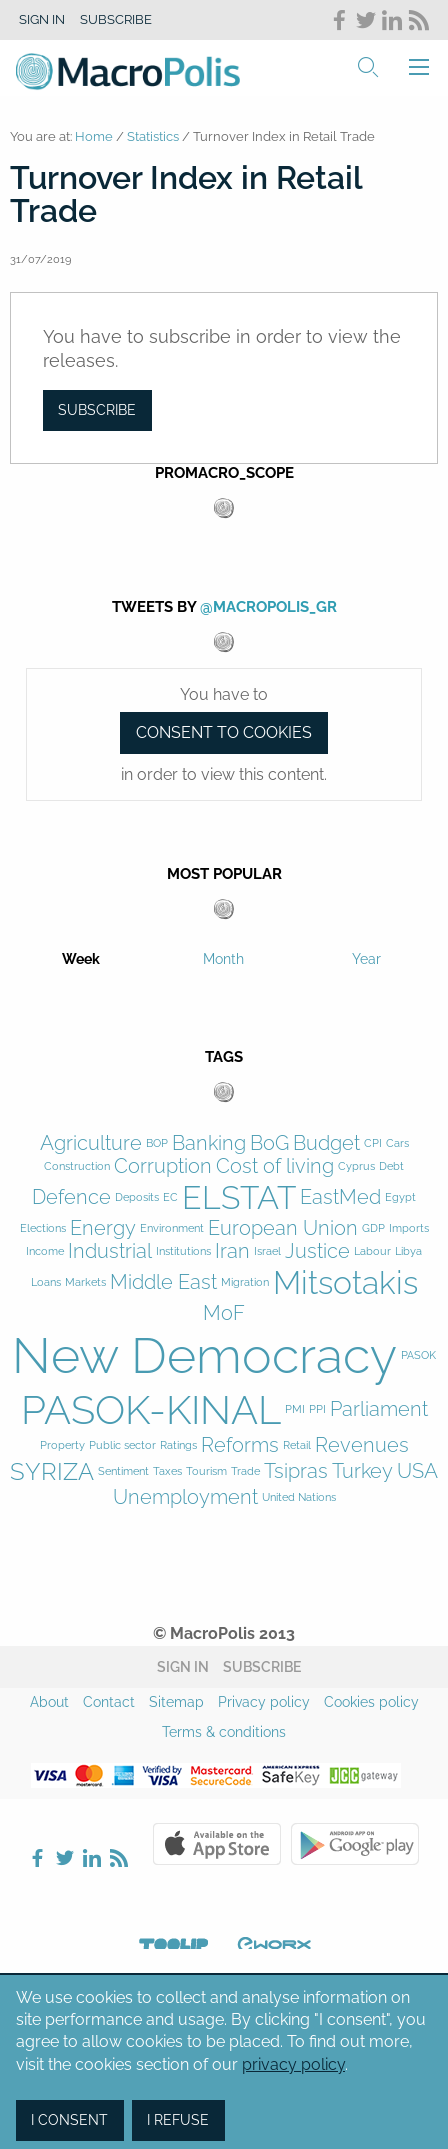 This screenshot has height=2149, width=448. I want to click on BoG, so click(269, 1143).